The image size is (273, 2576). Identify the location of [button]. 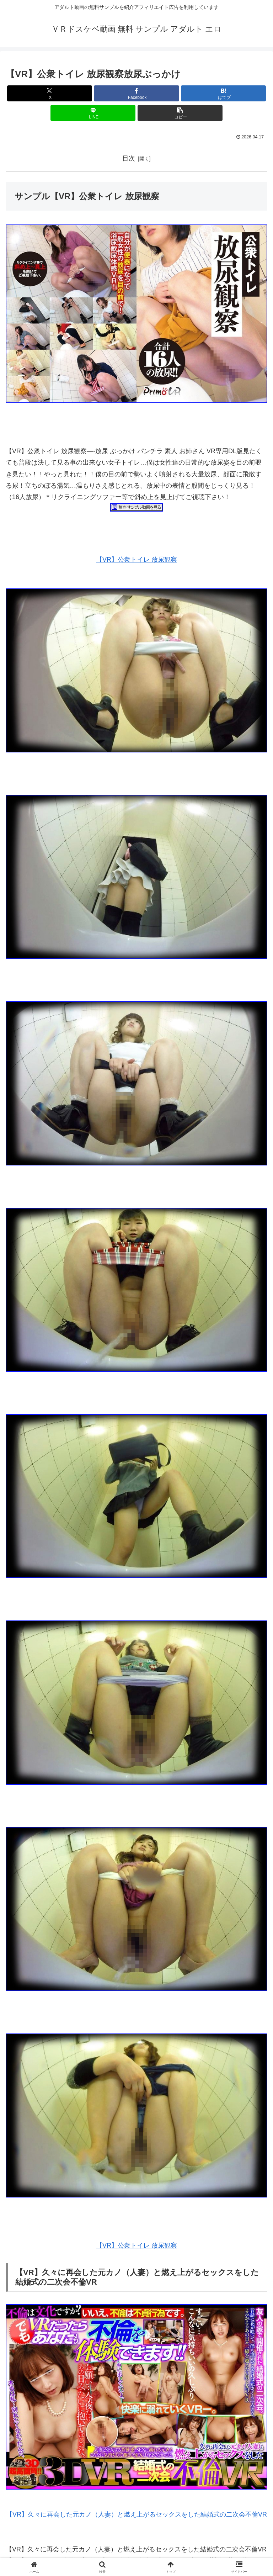
(180, 113).